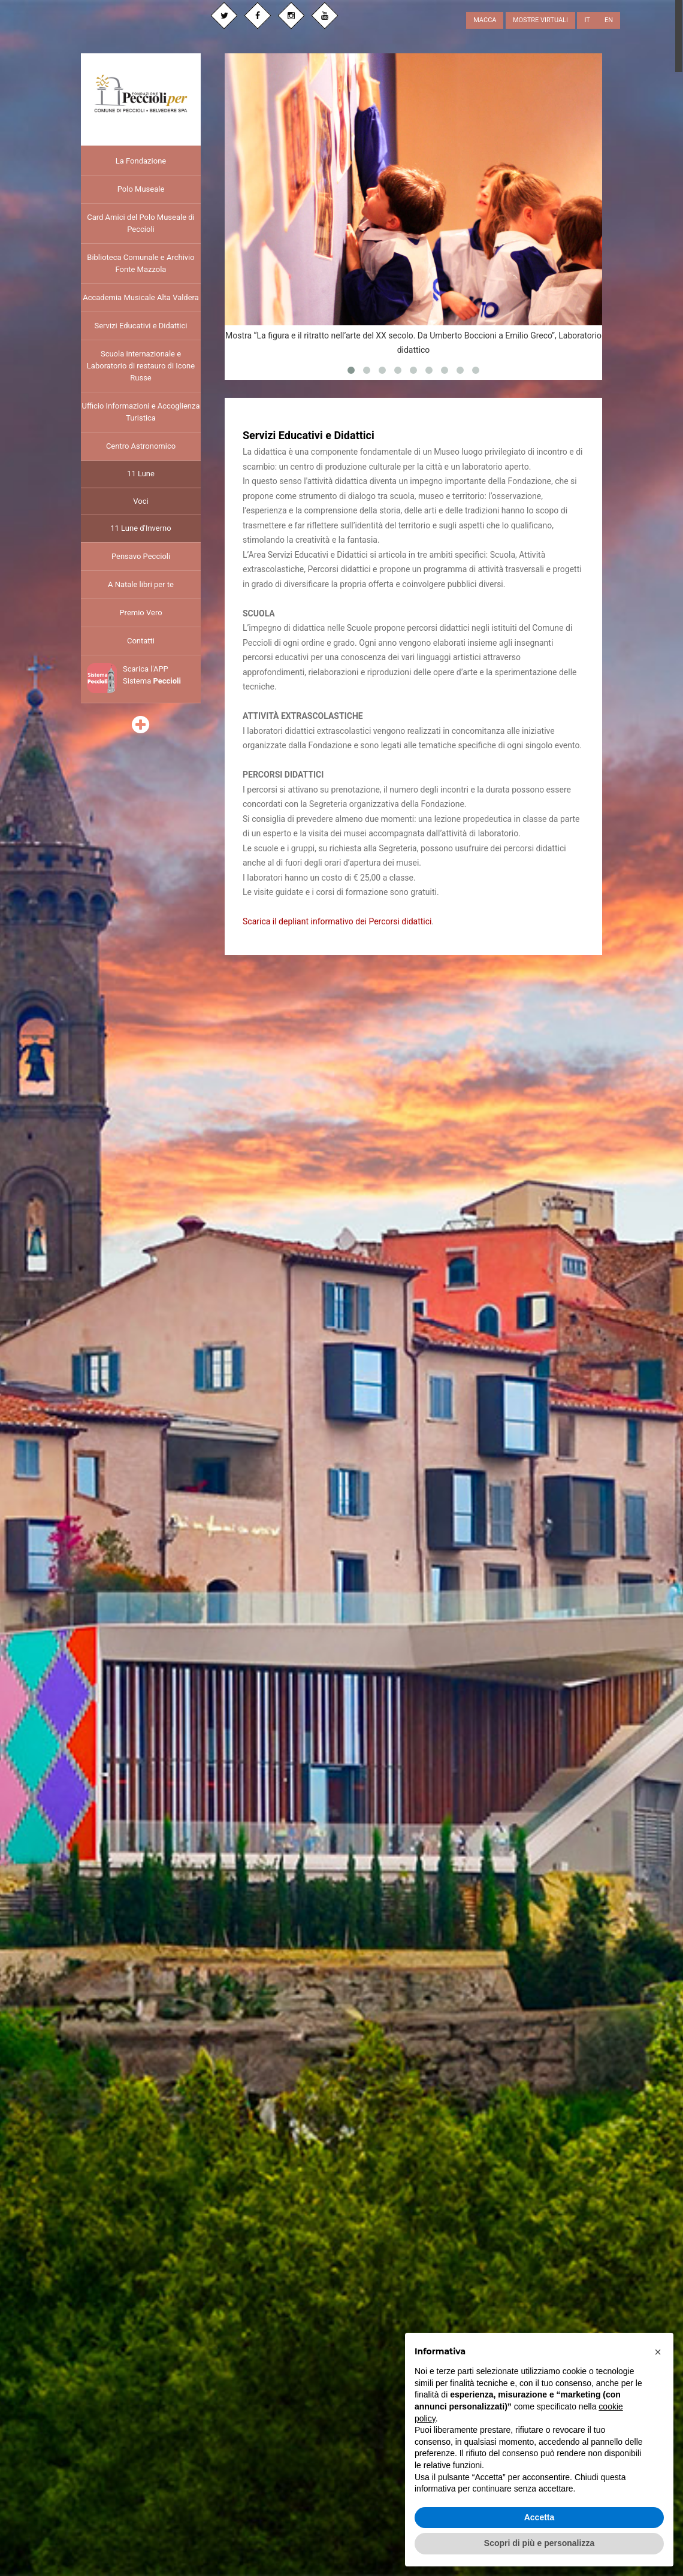 This screenshot has height=2576, width=683. Describe the element at coordinates (140, 528) in the screenshot. I see `11 Lune d'Inverno` at that location.